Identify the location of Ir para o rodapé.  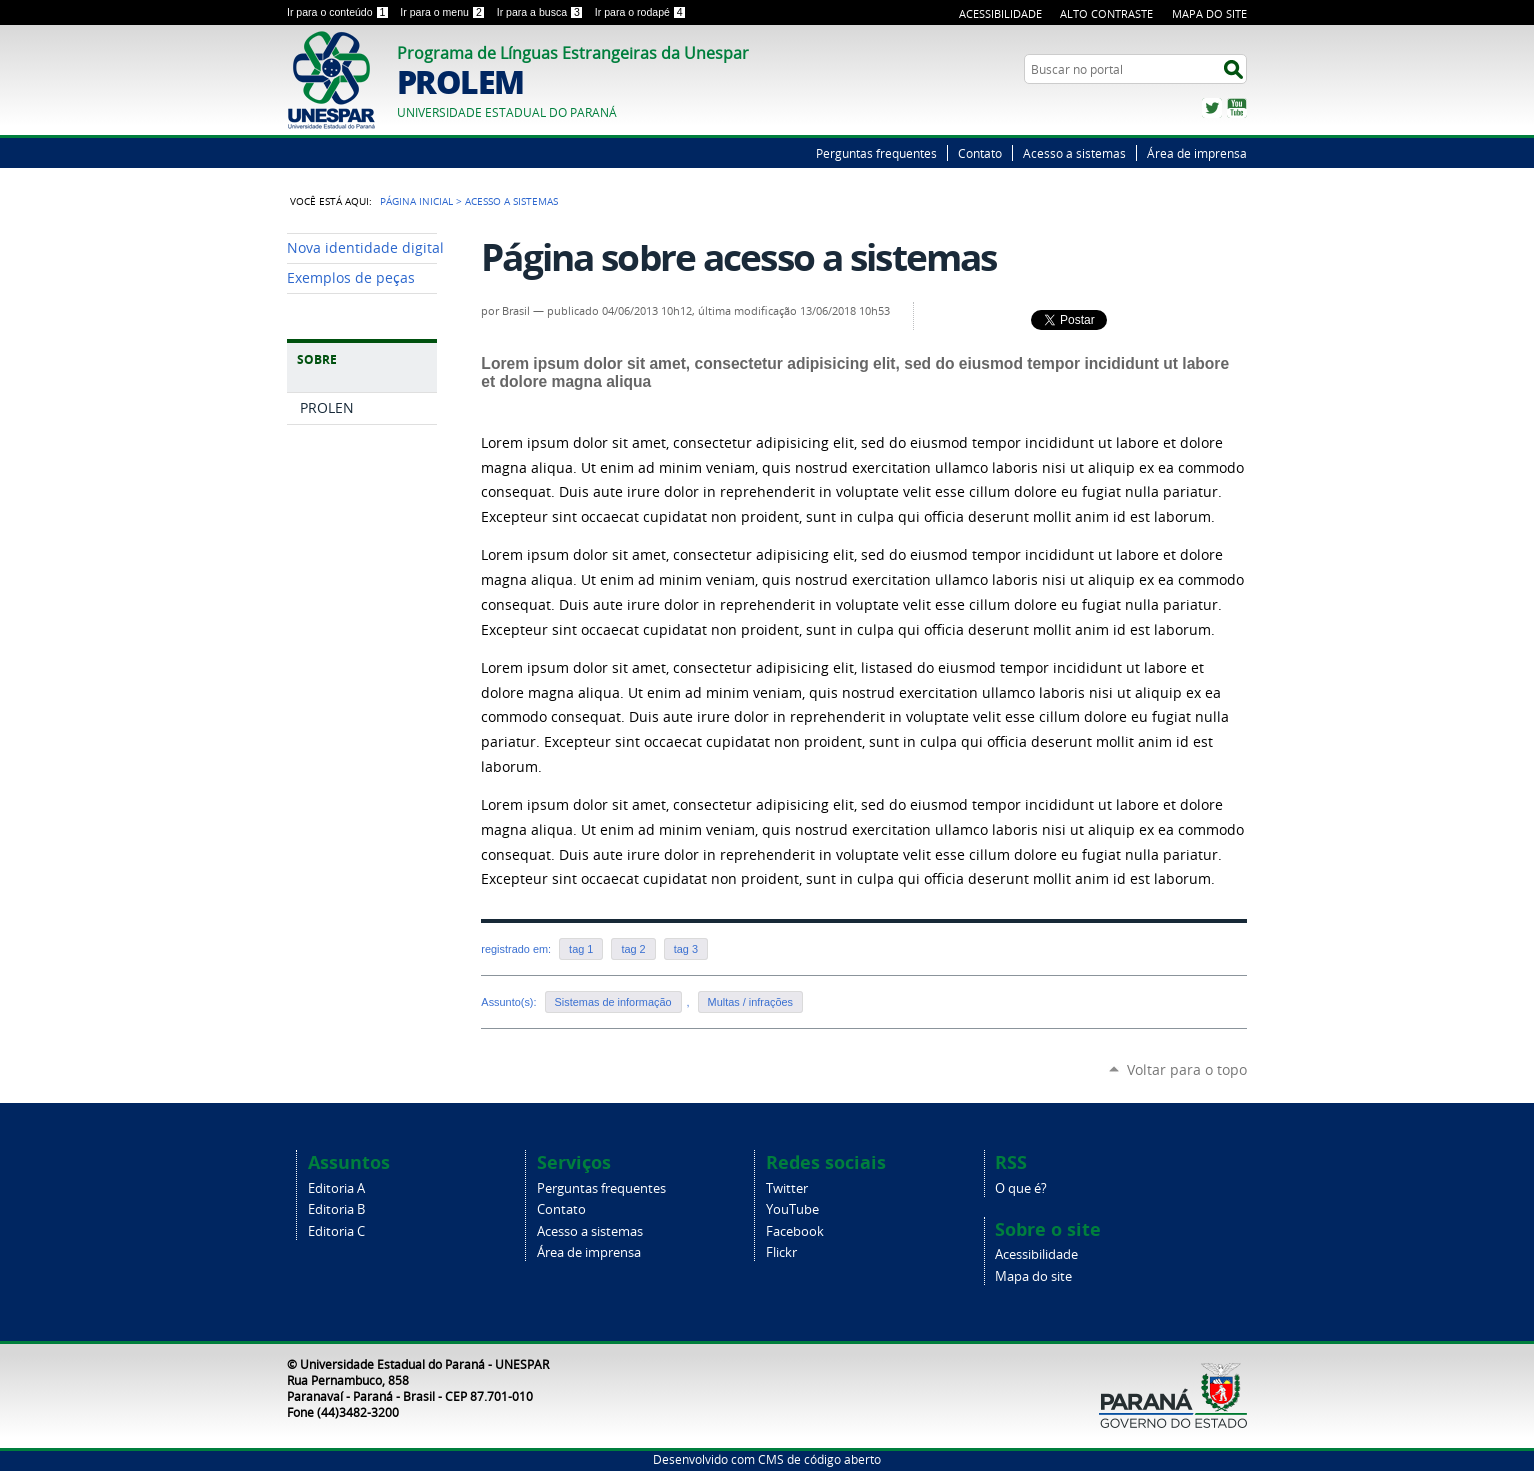
(641, 12).